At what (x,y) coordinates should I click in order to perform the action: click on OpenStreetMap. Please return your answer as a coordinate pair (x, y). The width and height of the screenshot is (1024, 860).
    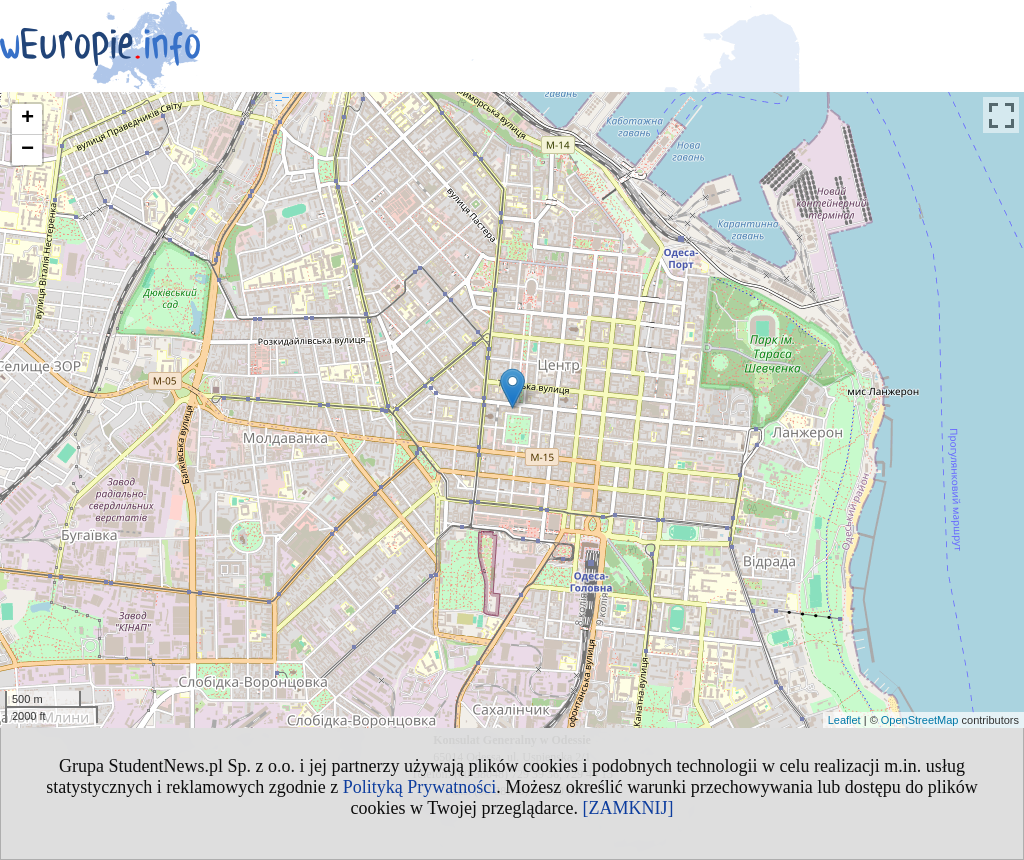
    Looking at the image, I should click on (920, 720).